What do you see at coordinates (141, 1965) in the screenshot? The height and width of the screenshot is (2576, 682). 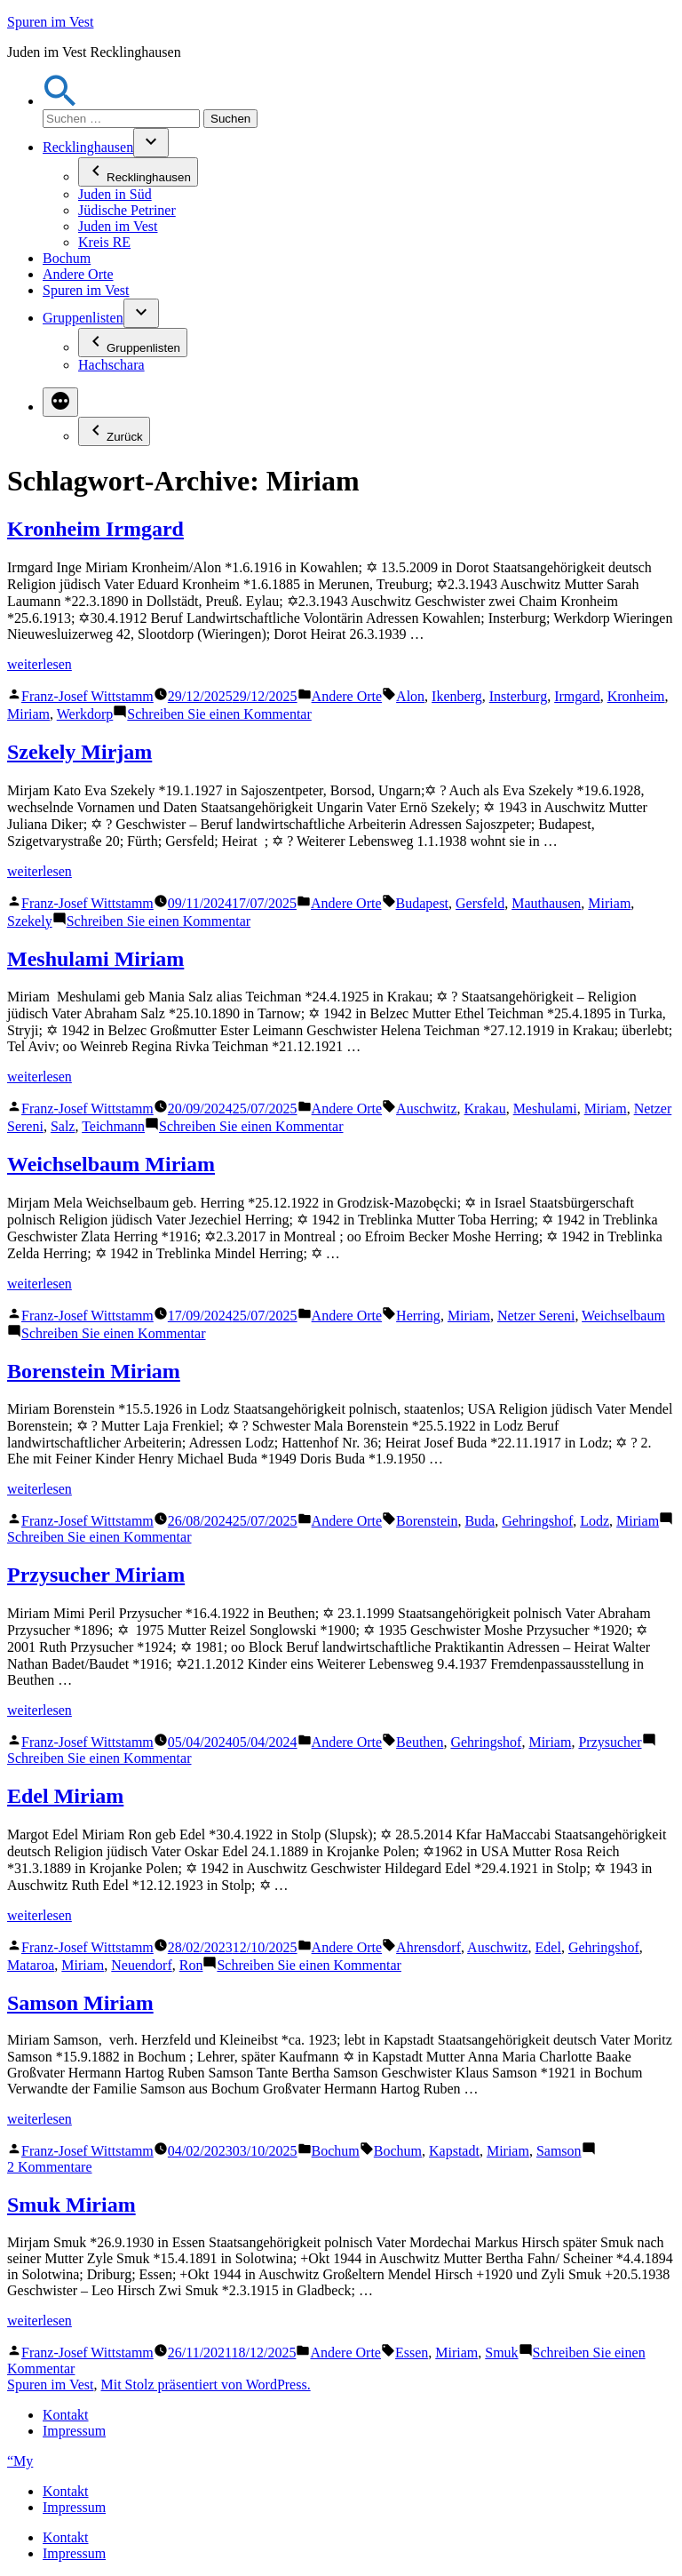 I see `Neuendorf` at bounding box center [141, 1965].